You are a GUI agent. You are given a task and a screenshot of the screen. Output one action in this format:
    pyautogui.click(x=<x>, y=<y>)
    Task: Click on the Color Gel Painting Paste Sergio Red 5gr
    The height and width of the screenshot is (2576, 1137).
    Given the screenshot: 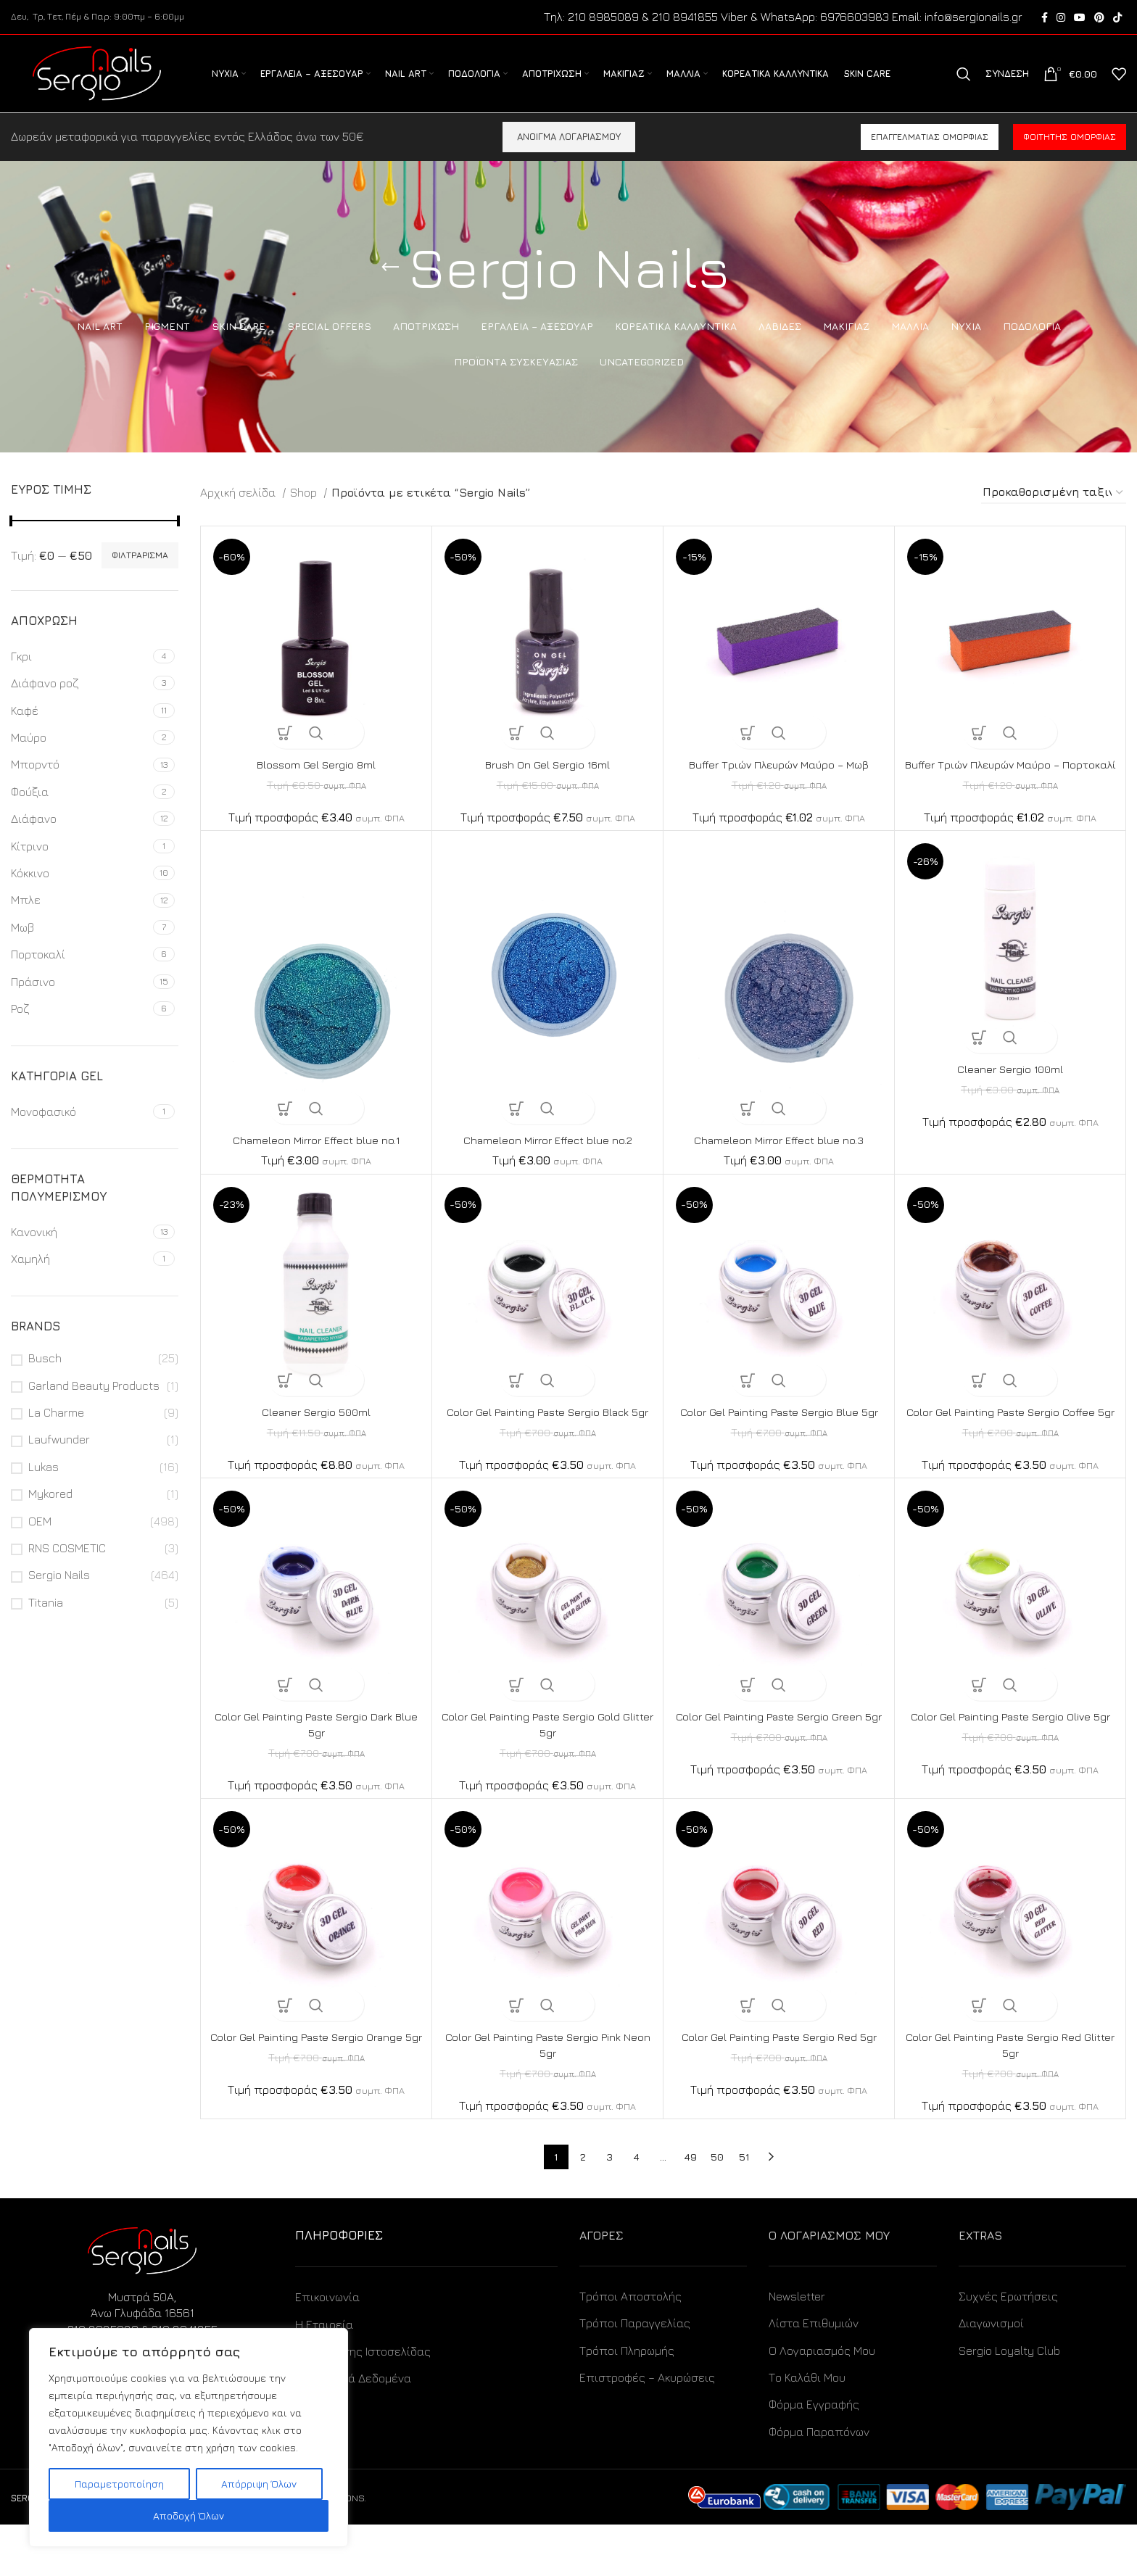 What is the action you would take?
    pyautogui.click(x=778, y=2088)
    